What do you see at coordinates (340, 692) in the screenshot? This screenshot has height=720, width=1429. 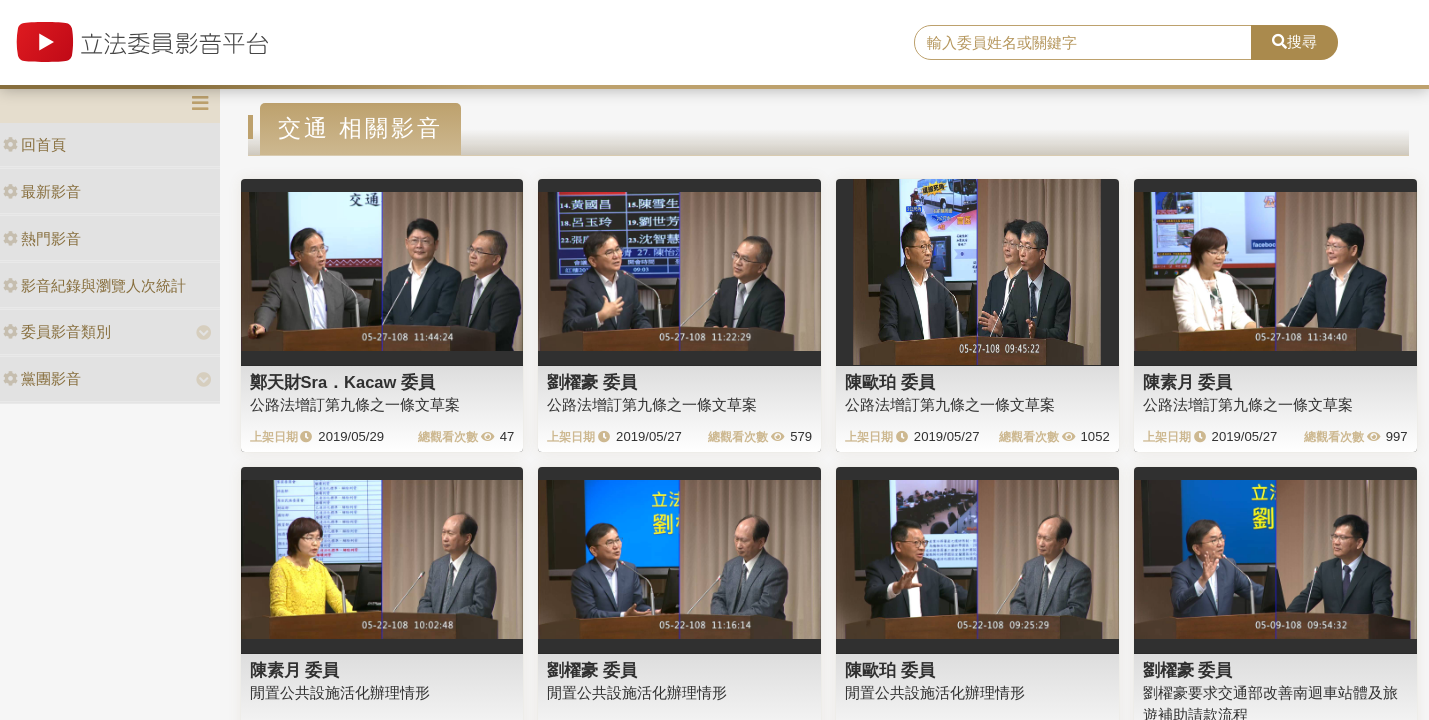 I see `閒置公共設施活化辦理情形` at bounding box center [340, 692].